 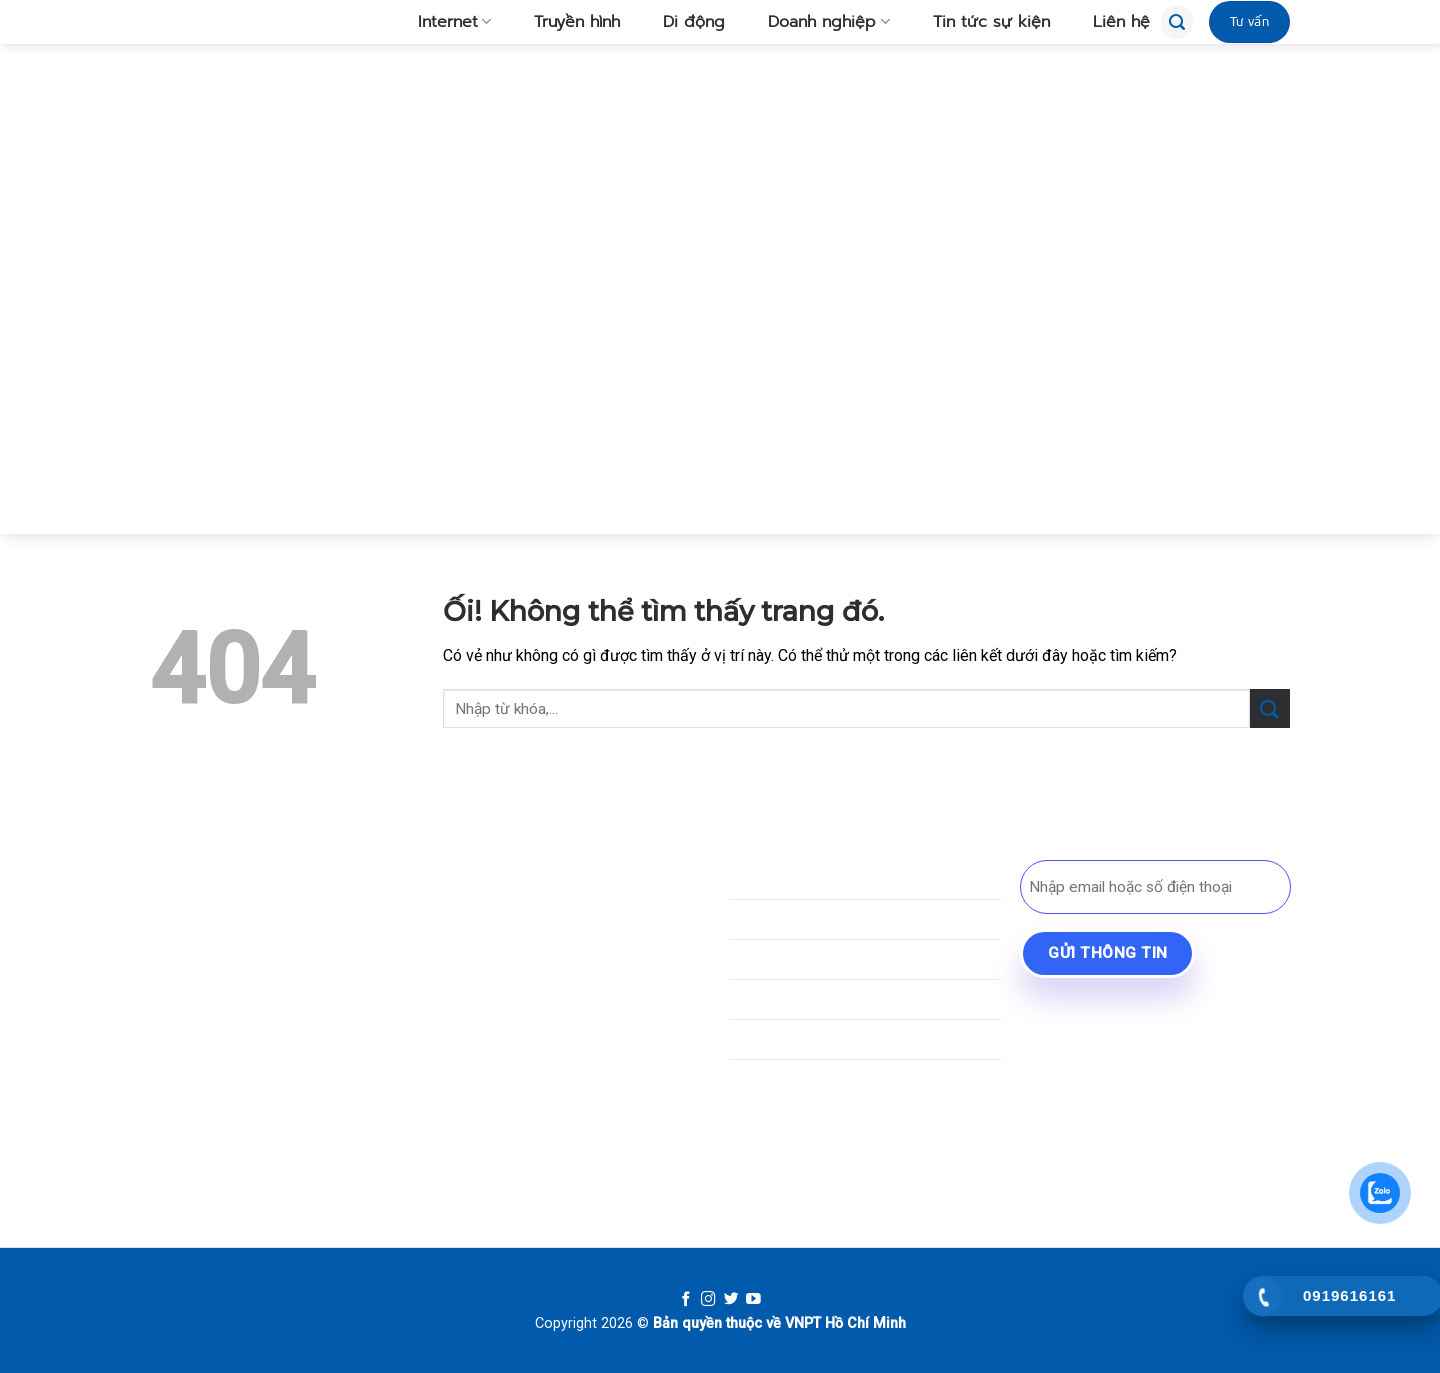 I want to click on [Tìm kiếm], so click(x=1177, y=22).